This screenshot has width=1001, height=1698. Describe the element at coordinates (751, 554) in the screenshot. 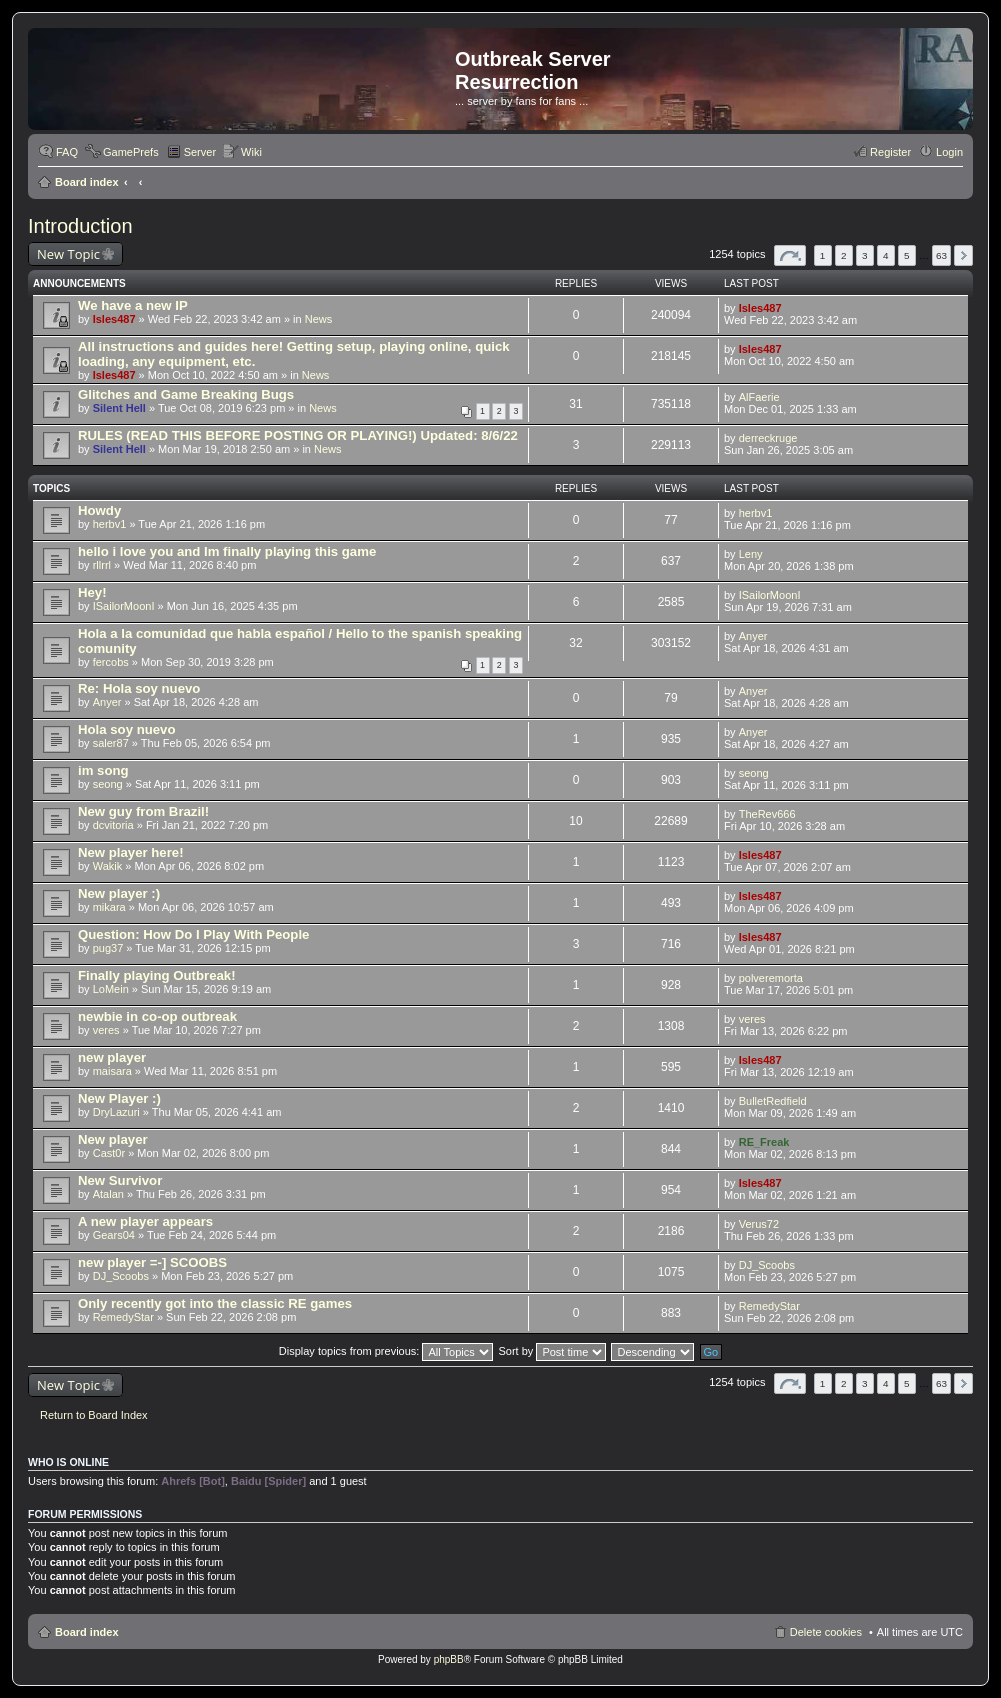

I see `Leny` at that location.